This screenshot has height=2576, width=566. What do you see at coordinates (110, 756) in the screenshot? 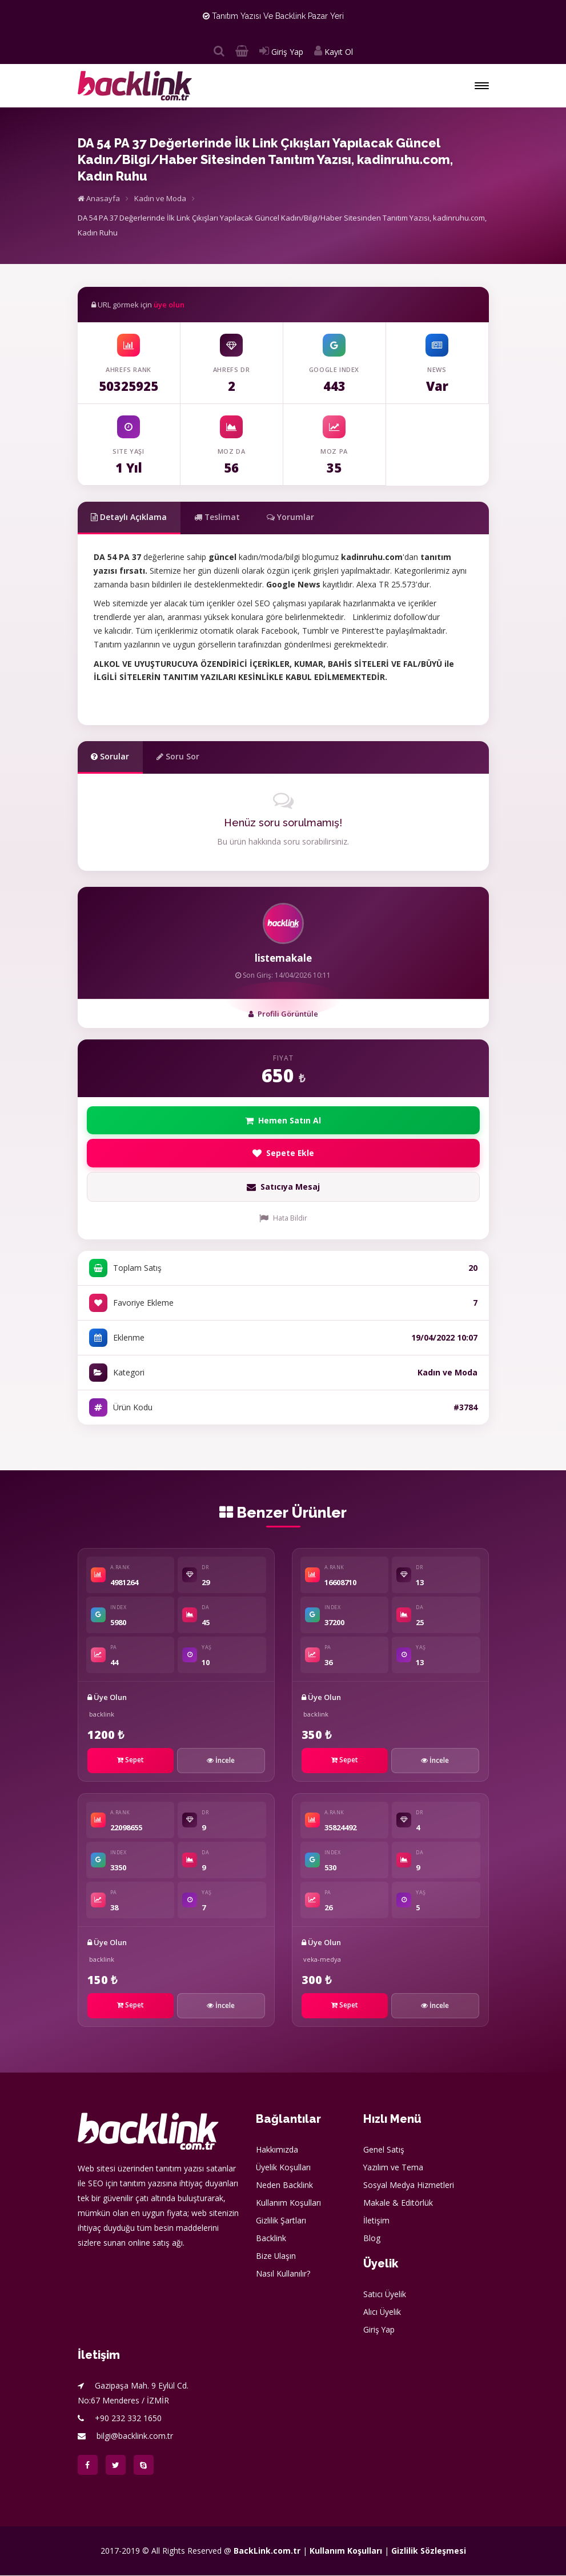
I see `Sorular` at bounding box center [110, 756].